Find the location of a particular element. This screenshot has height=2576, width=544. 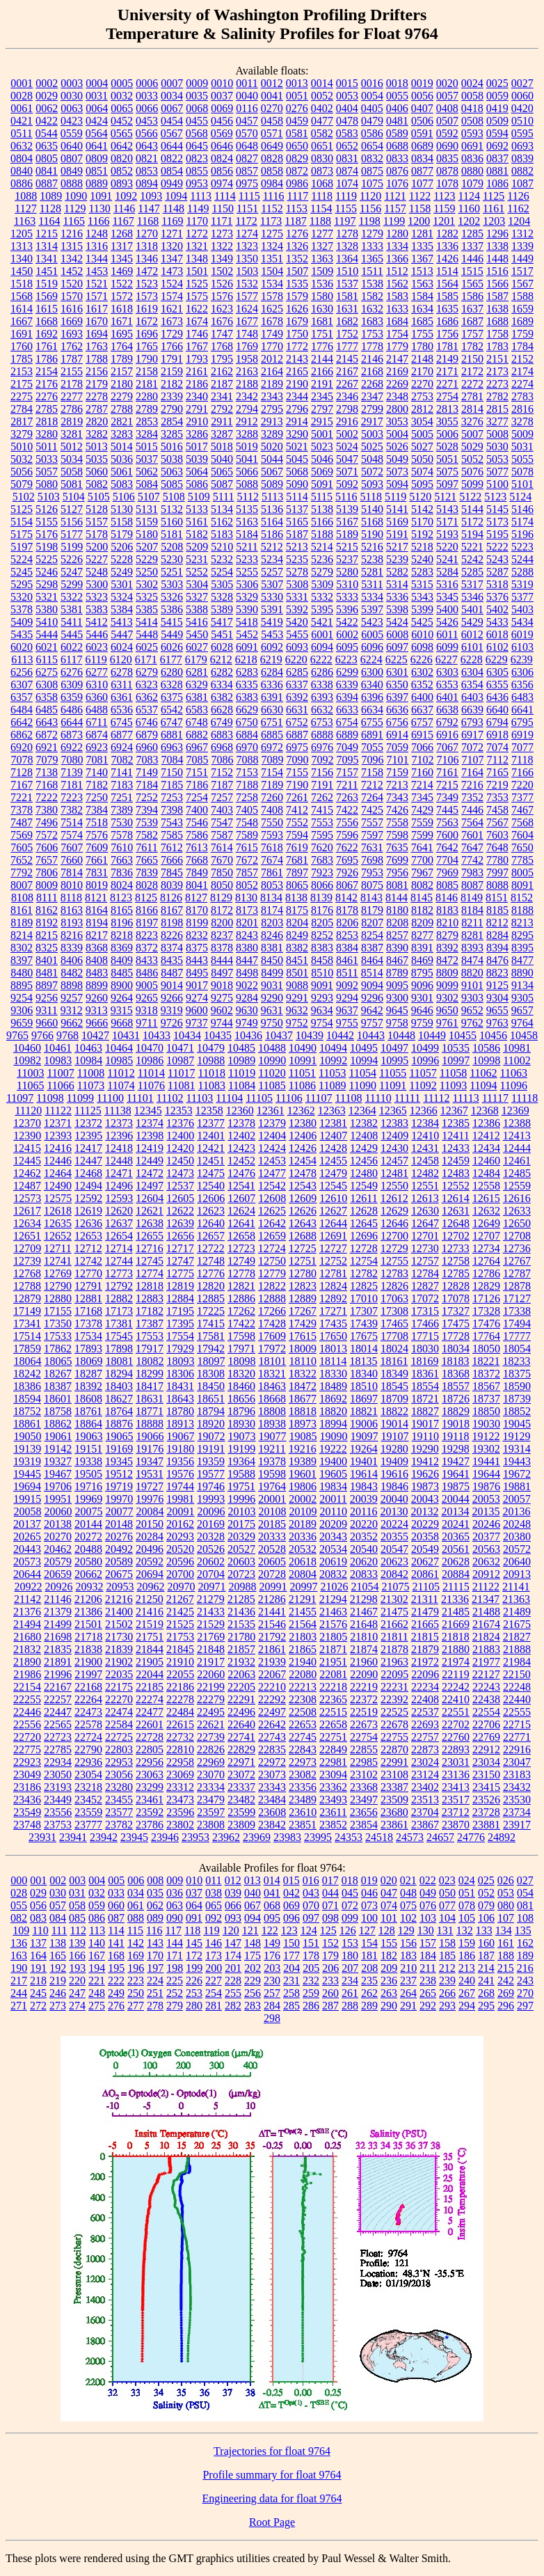

21977 is located at coordinates (486, 1662).